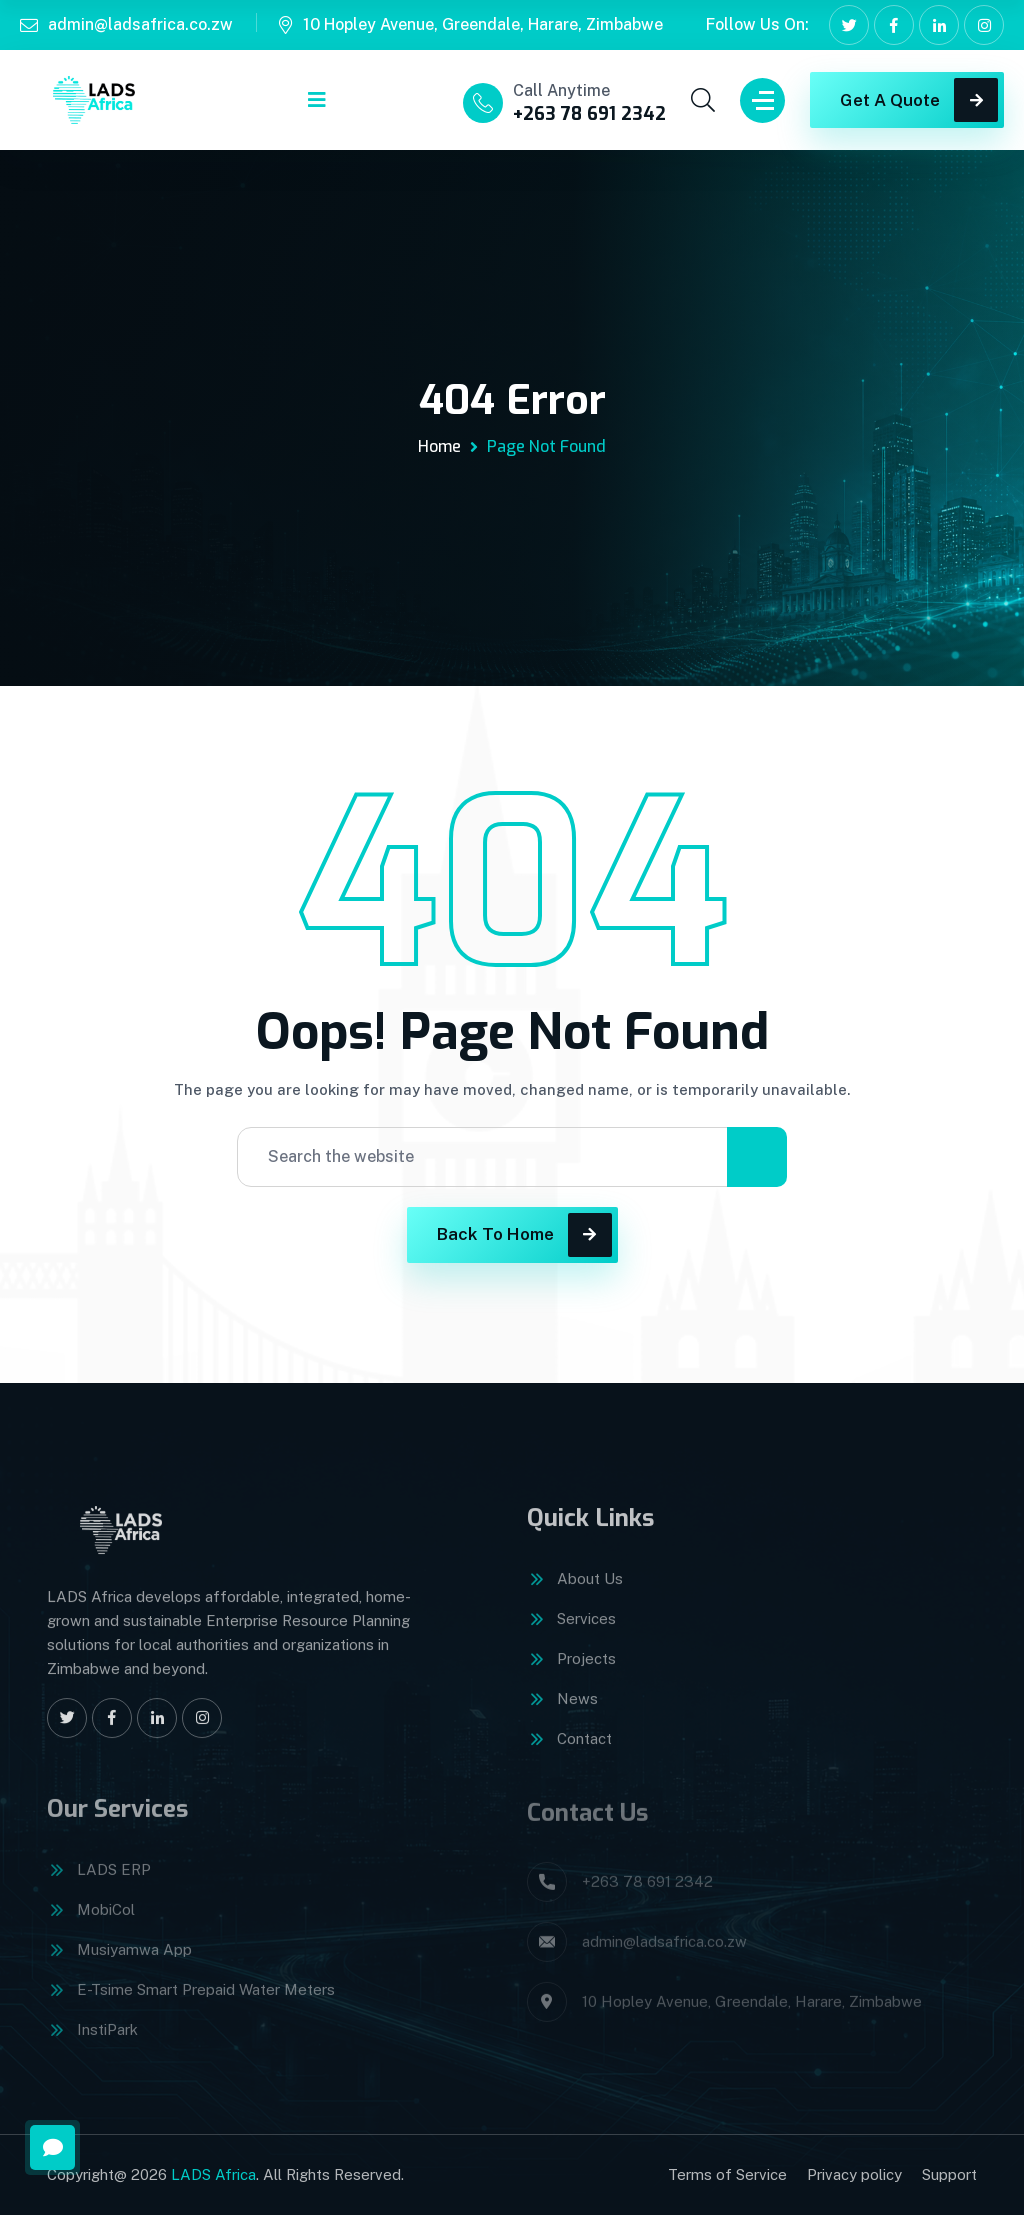  What do you see at coordinates (919, 100) in the screenshot?
I see `Get A Quote` at bounding box center [919, 100].